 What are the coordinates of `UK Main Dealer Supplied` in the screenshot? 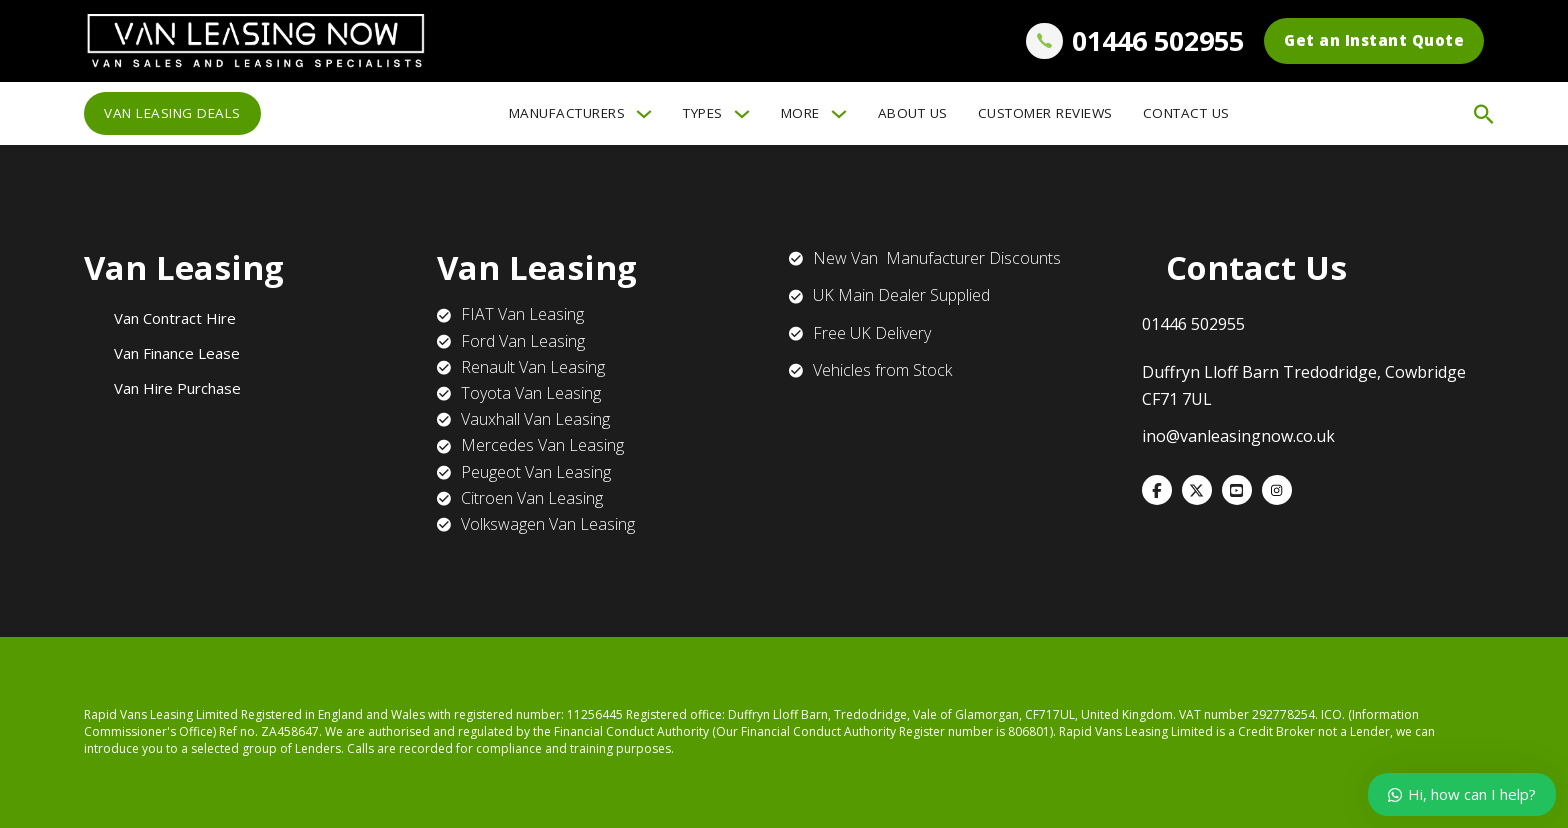 It's located at (901, 295).